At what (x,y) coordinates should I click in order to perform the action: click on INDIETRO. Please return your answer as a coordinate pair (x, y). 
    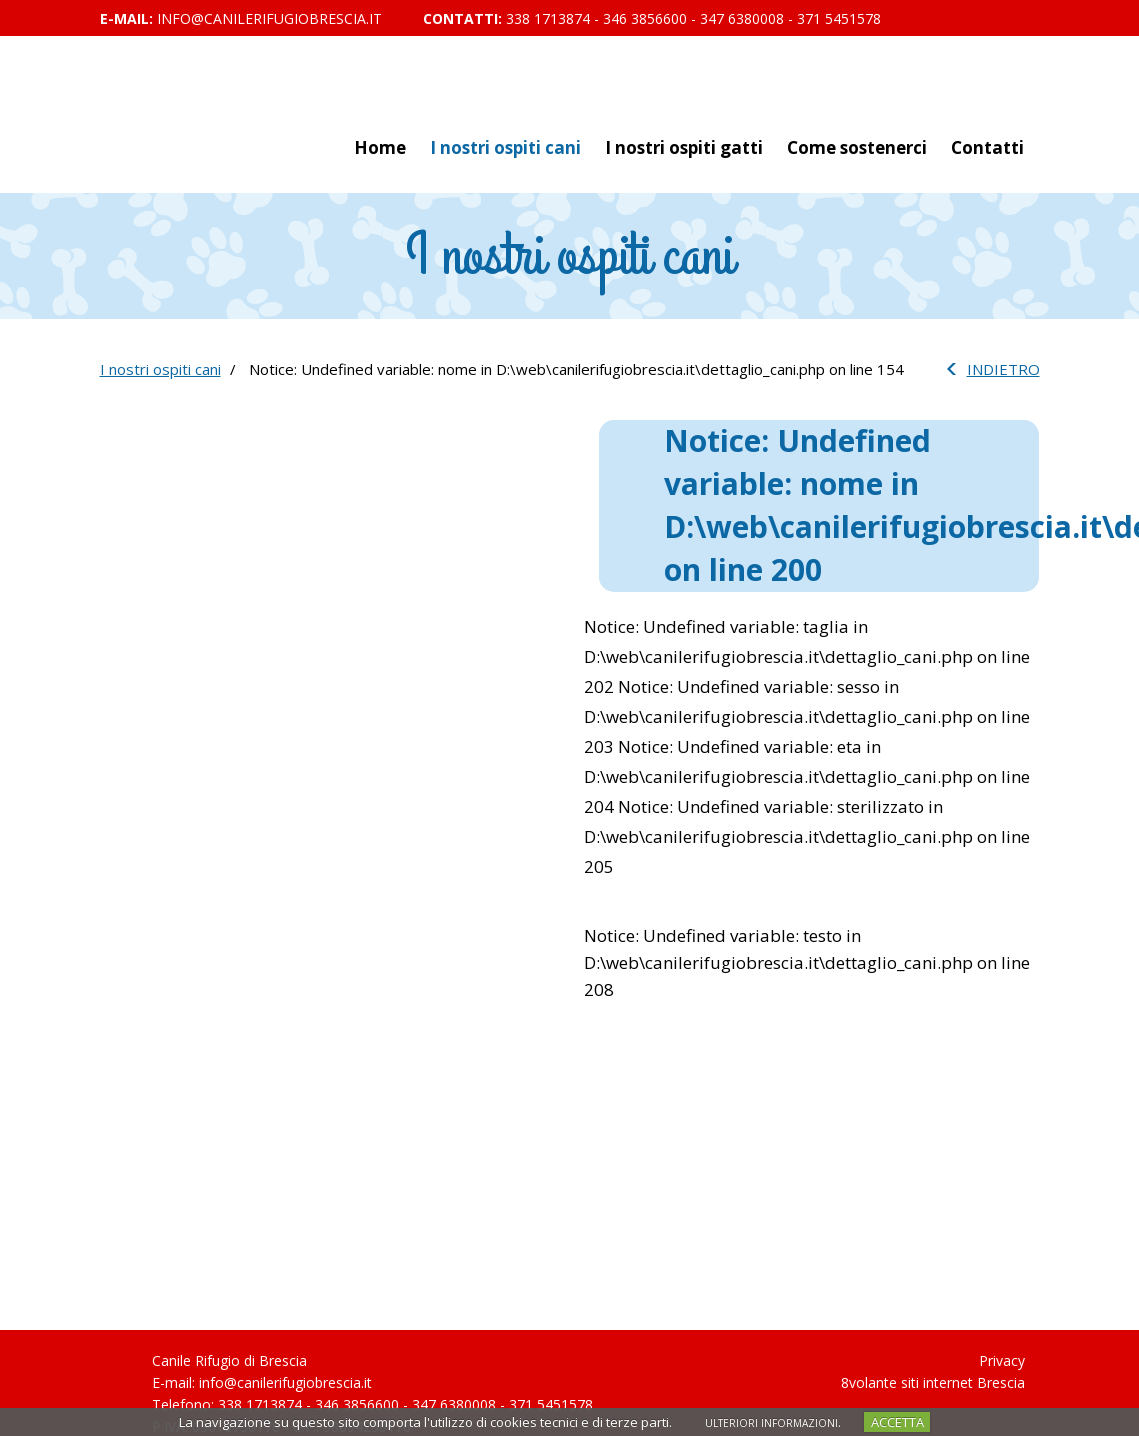
    Looking at the image, I should click on (1003, 369).